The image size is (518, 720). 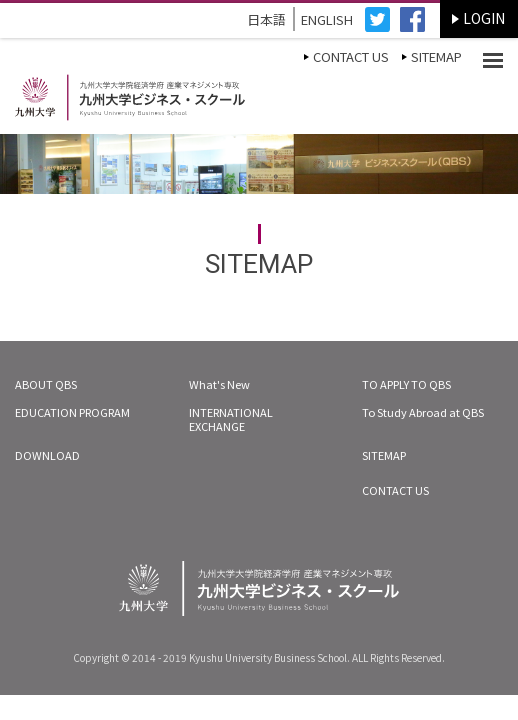 I want to click on ENGLISH, so click(x=327, y=19).